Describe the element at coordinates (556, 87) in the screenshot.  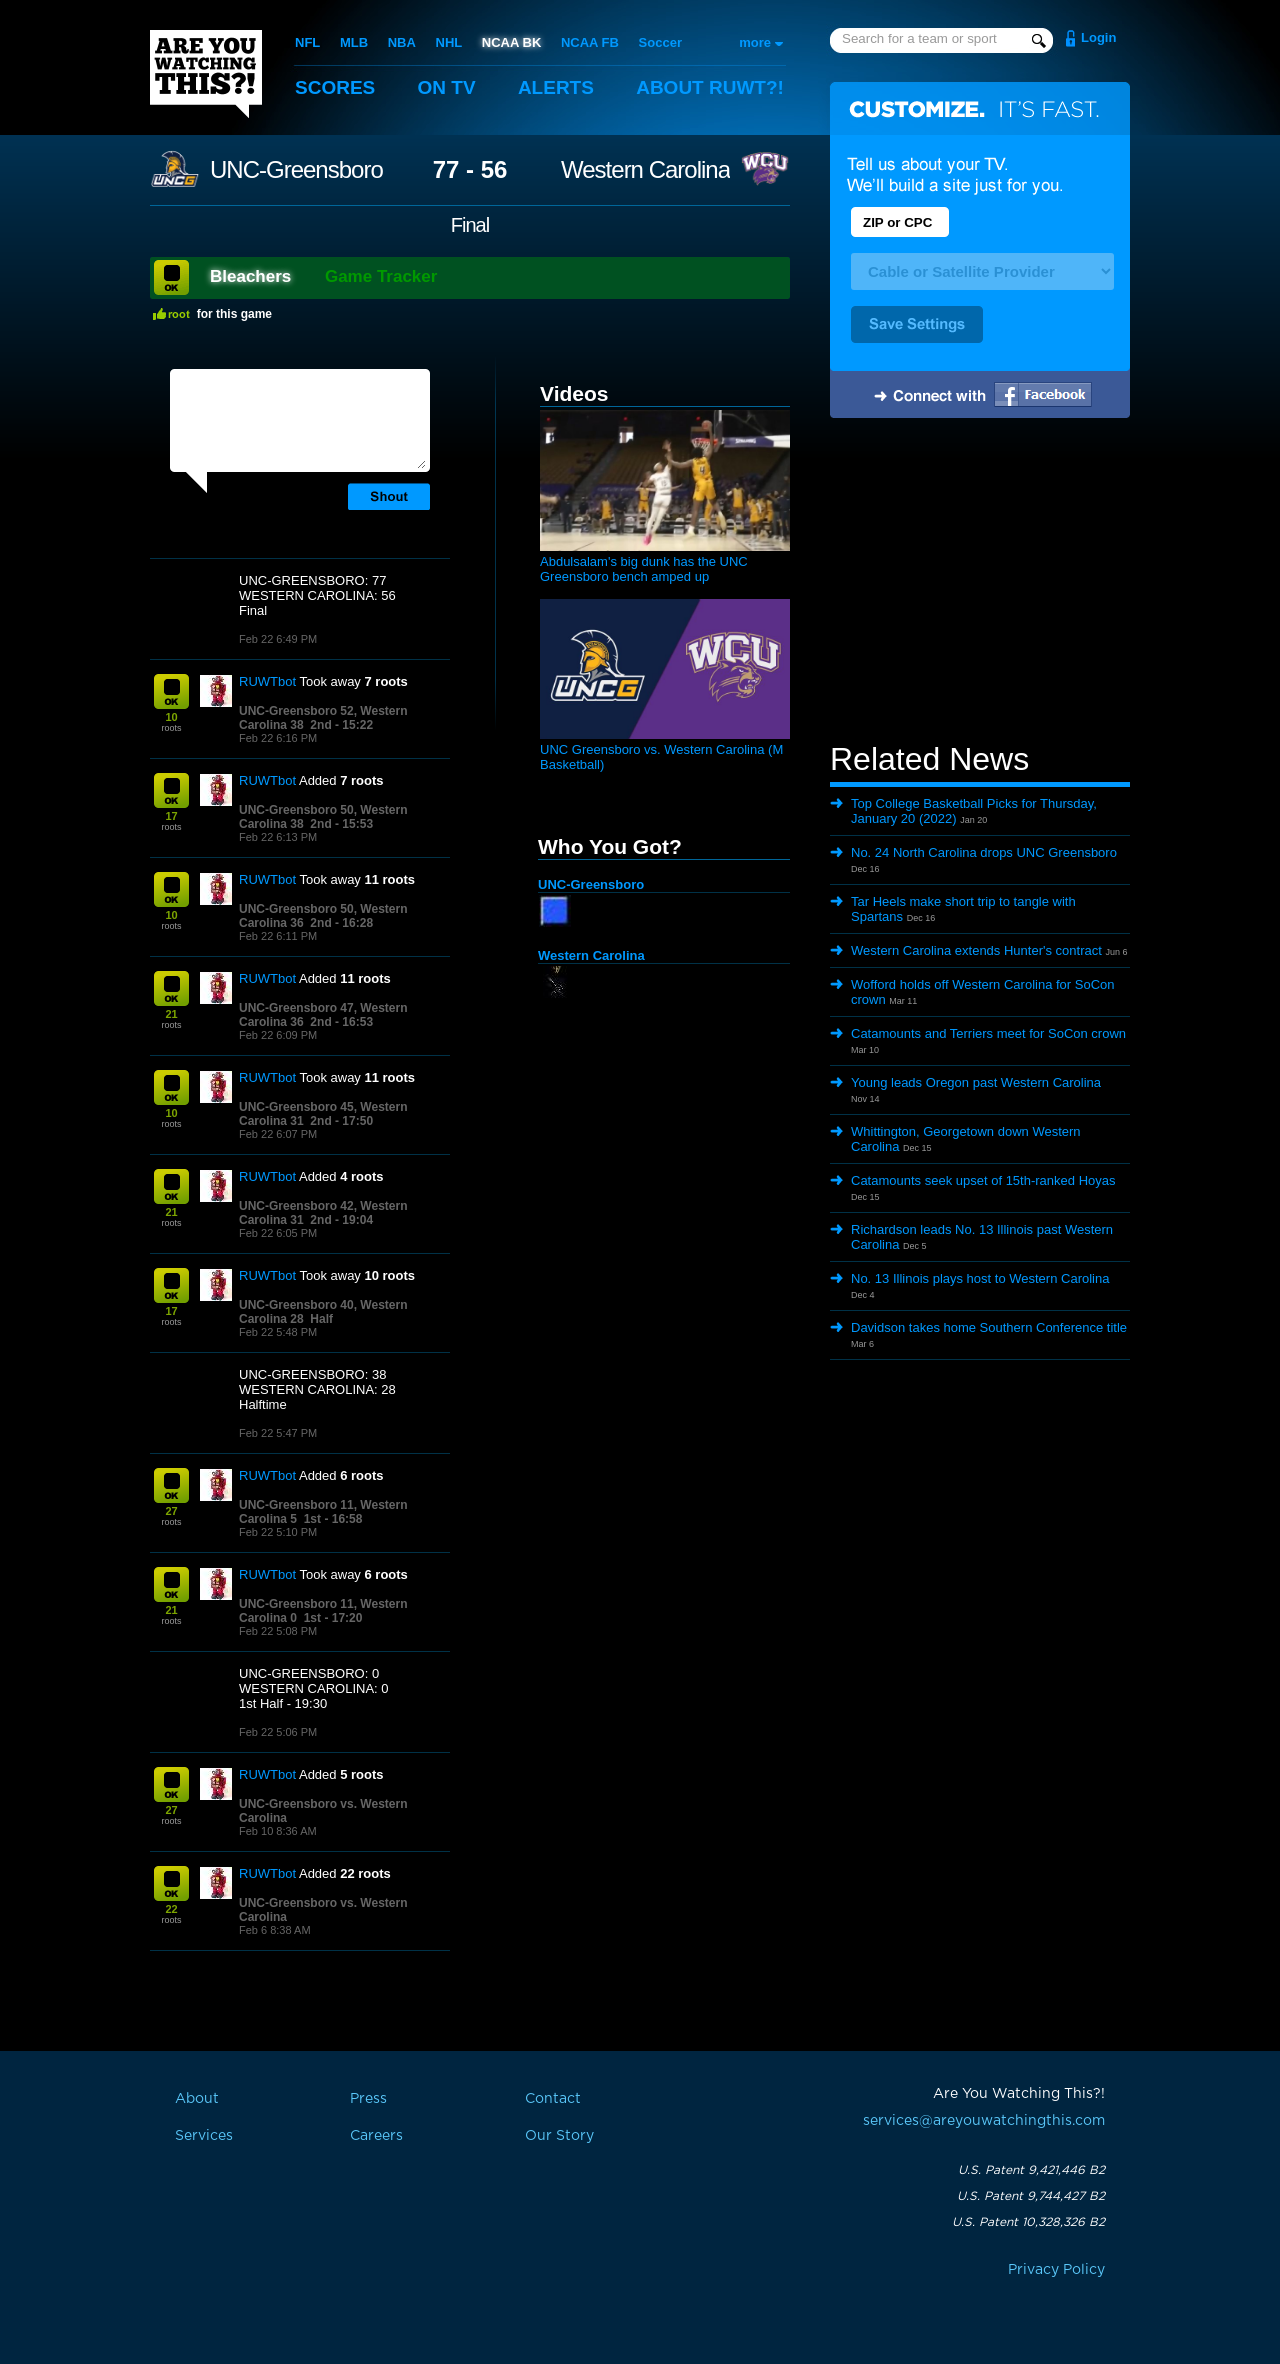
I see `Alerts` at that location.